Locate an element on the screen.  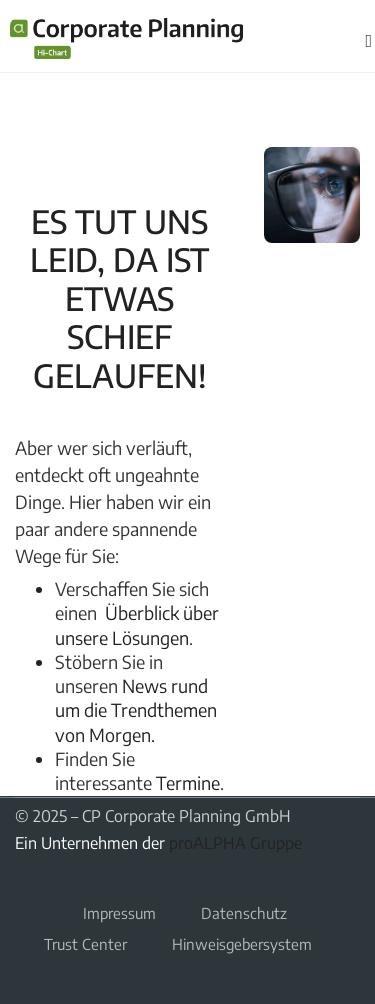
proALPHA Gruppe is located at coordinates (235, 843).